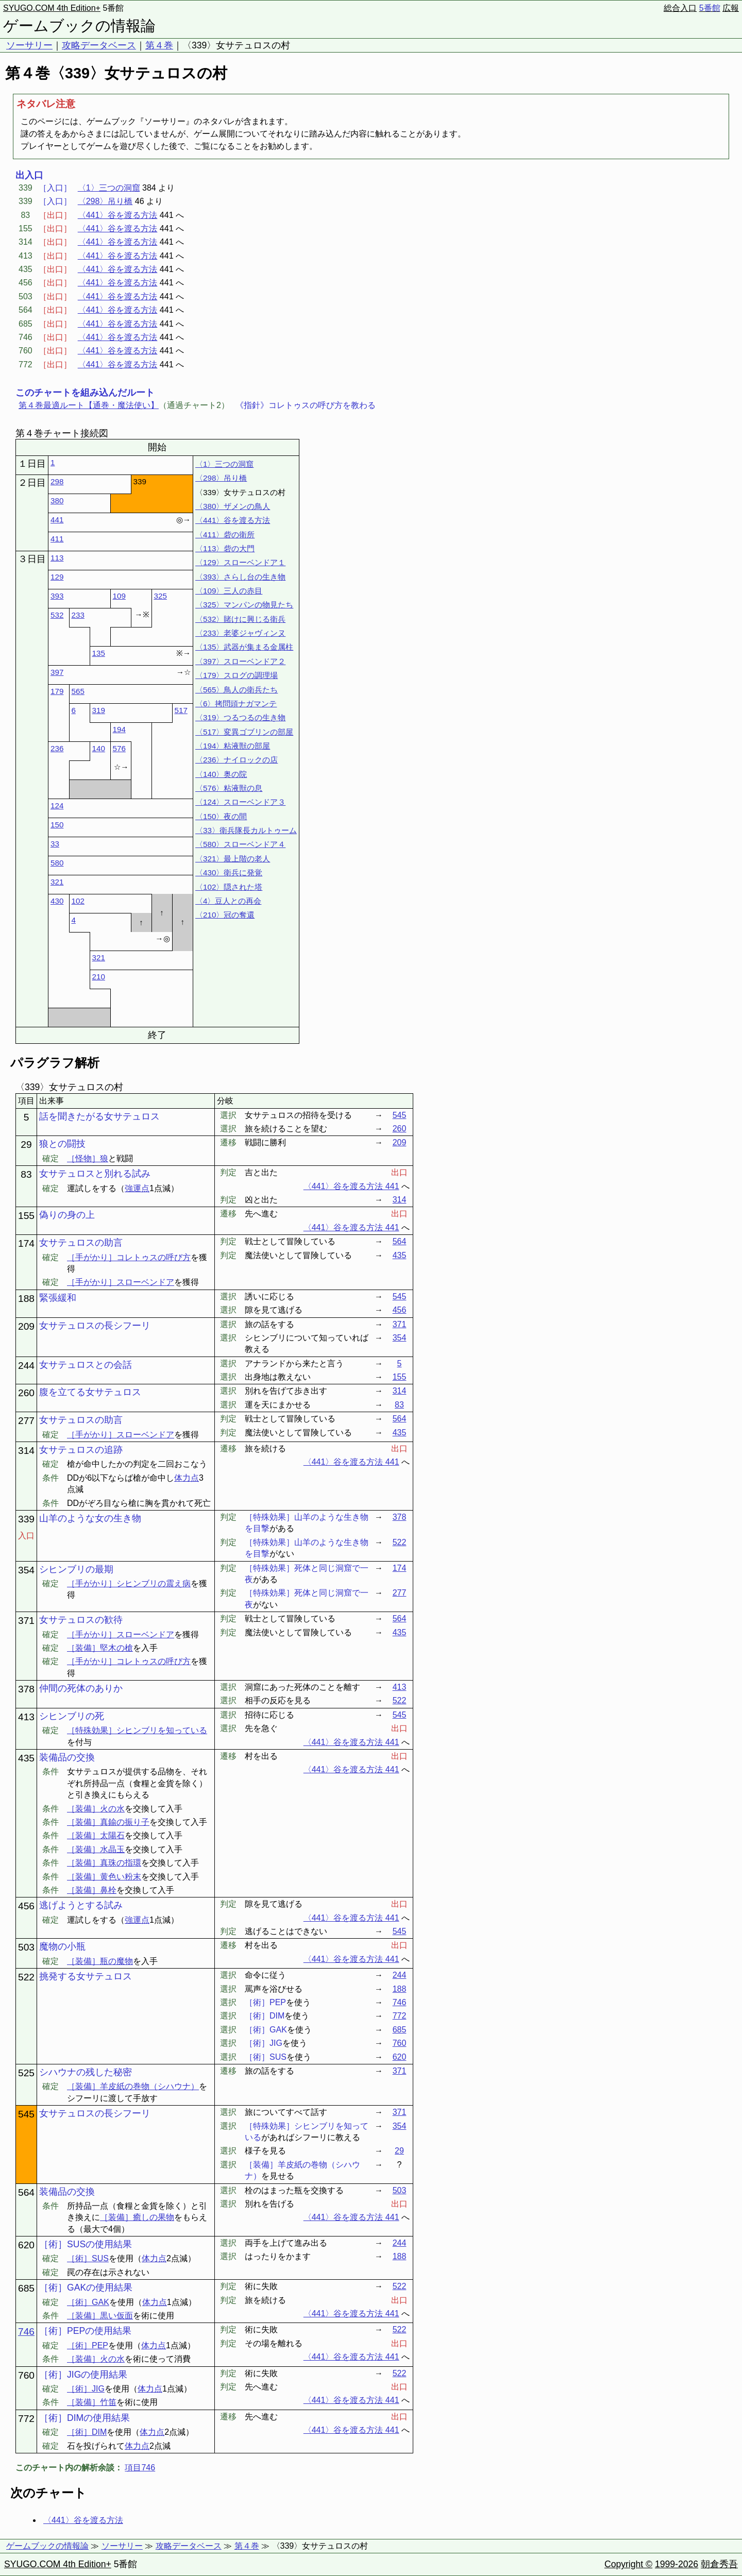 This screenshot has width=742, height=2576. Describe the element at coordinates (26, 2072) in the screenshot. I see `525` at that location.